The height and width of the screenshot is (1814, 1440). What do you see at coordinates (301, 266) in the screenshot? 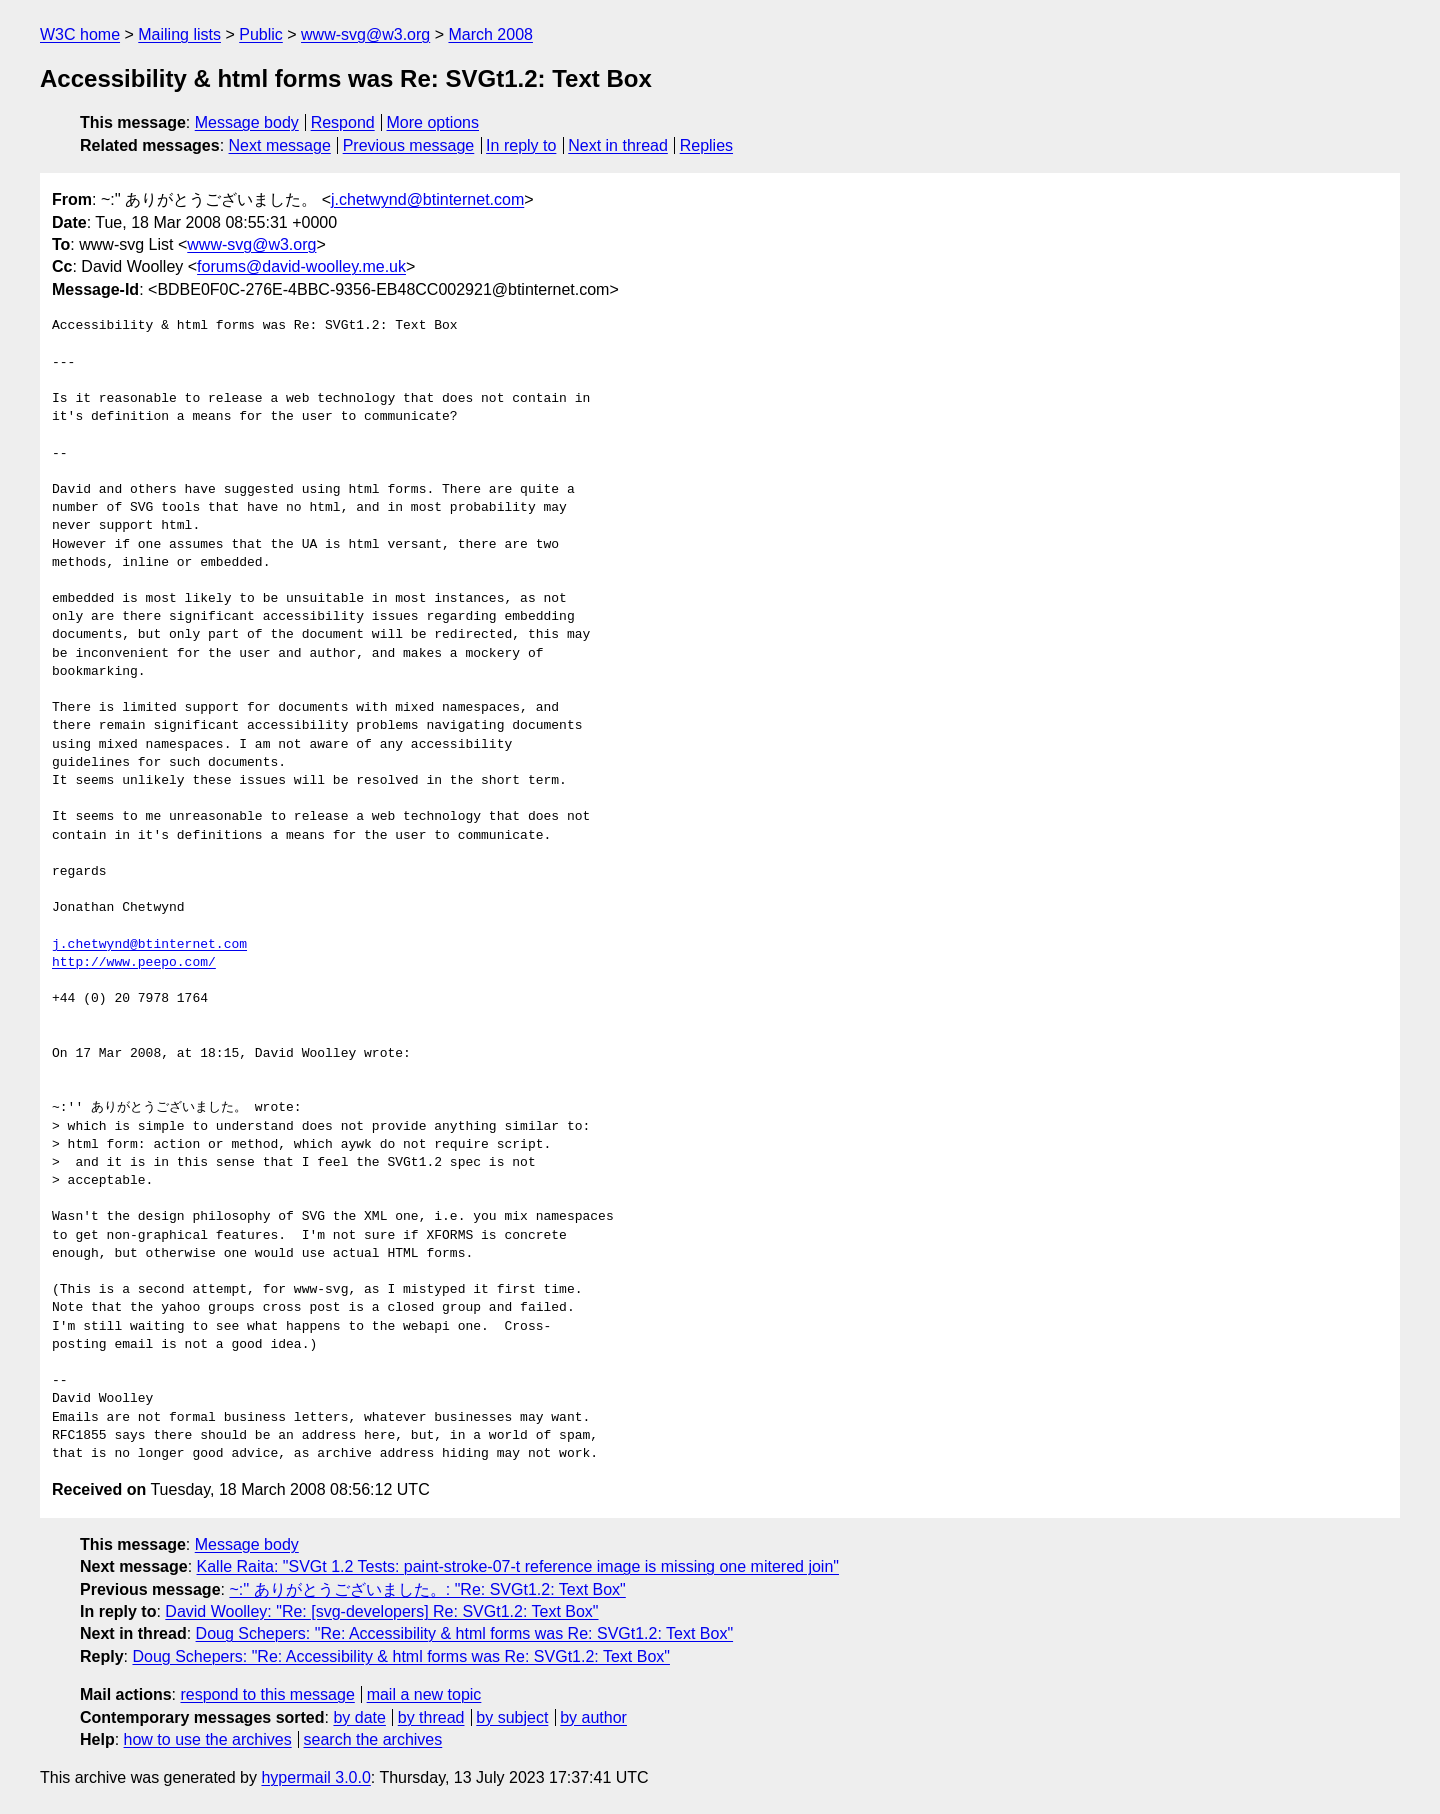
I see `forums@david-woolley.me.uk` at bounding box center [301, 266].